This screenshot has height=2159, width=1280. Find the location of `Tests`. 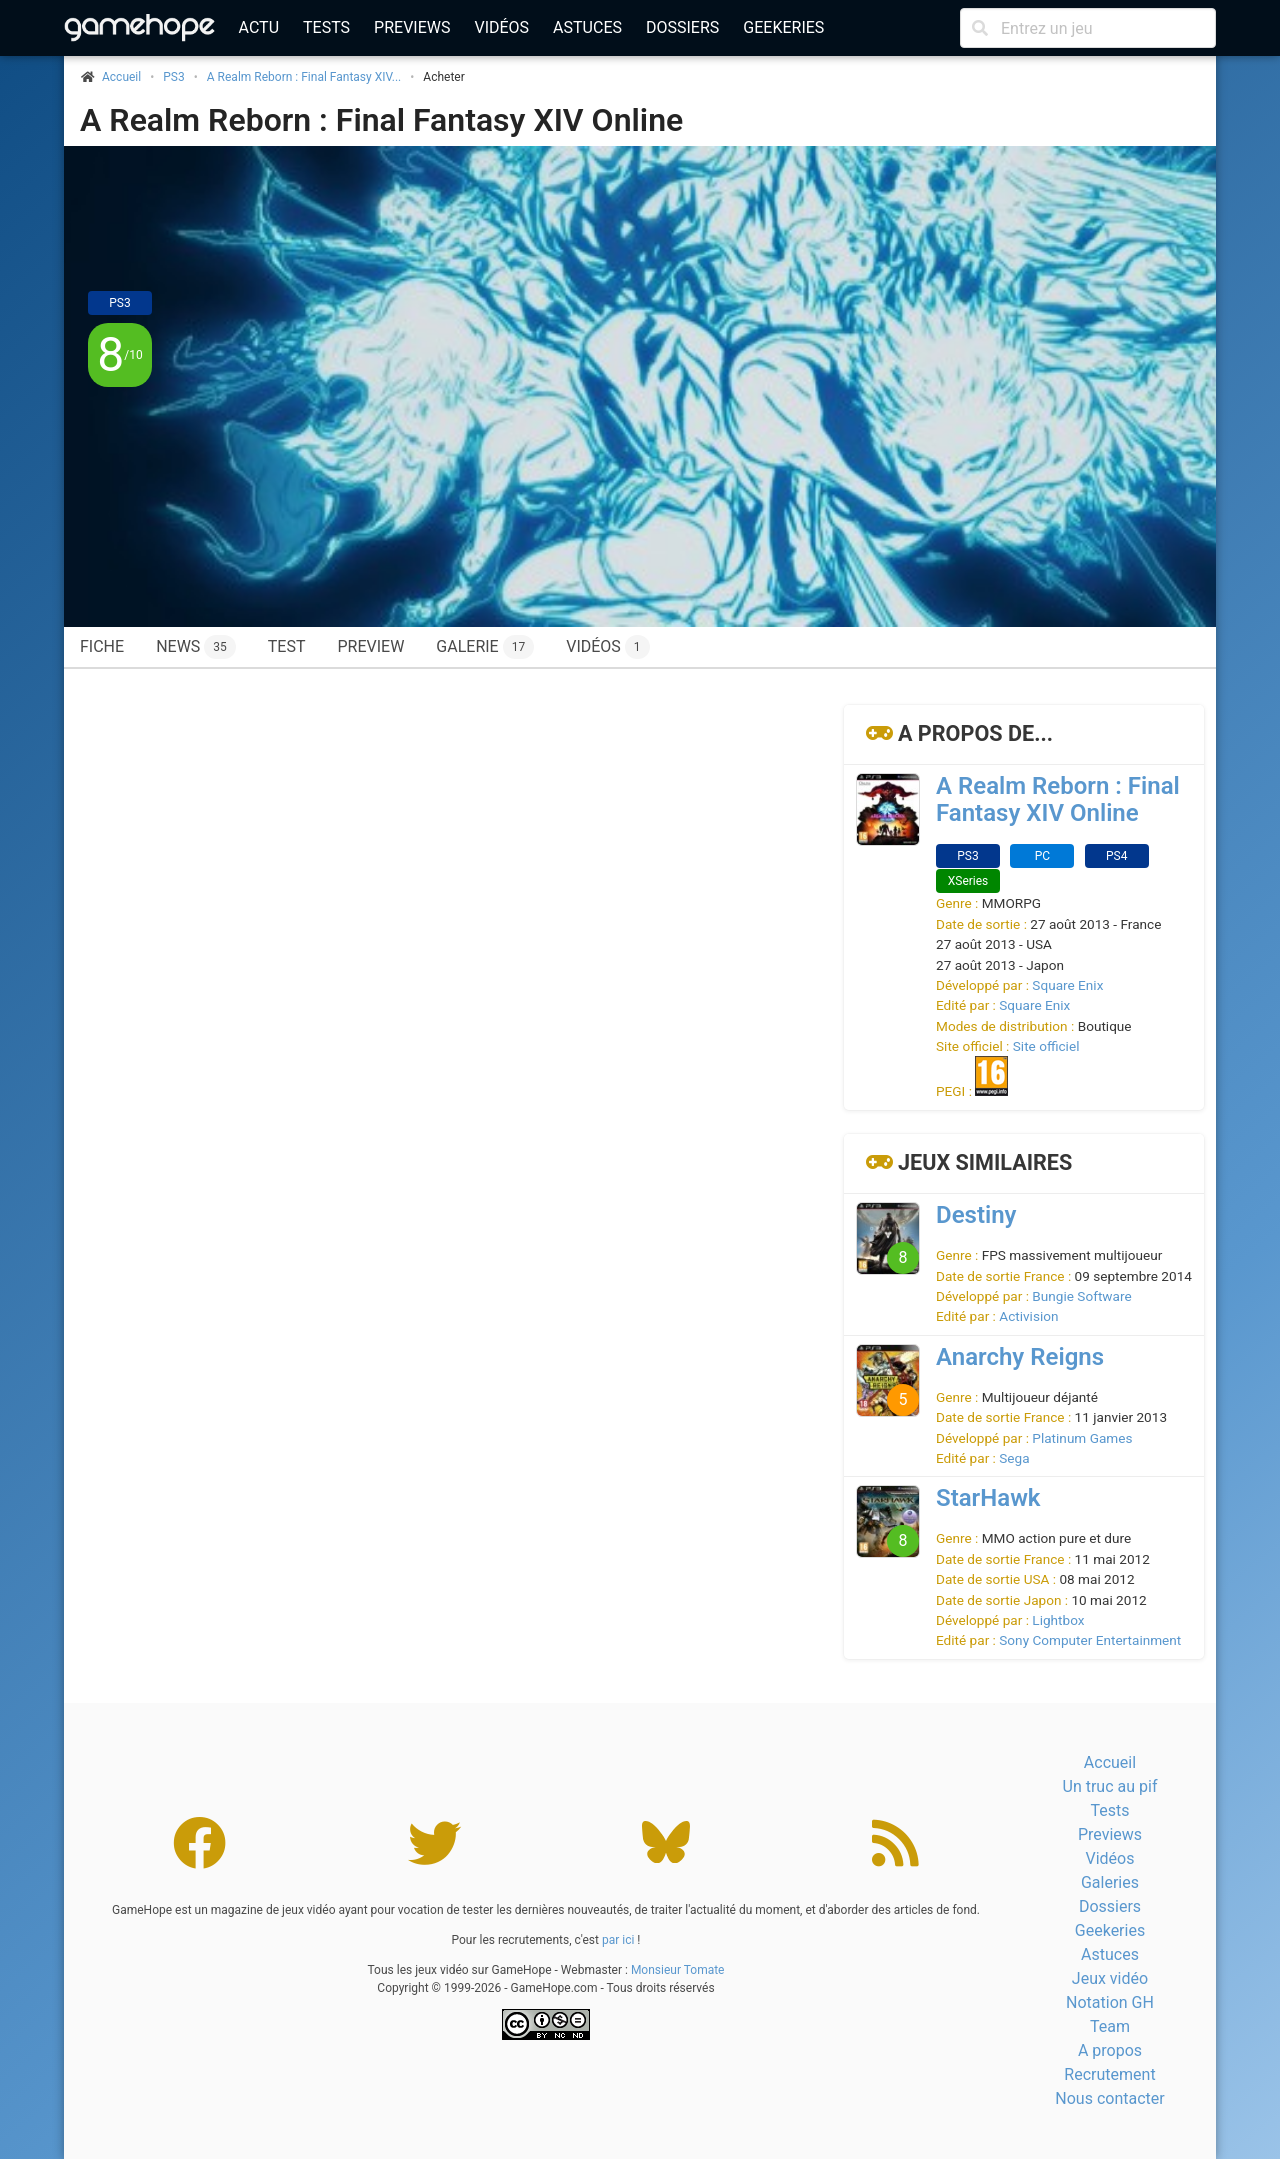

Tests is located at coordinates (326, 27).